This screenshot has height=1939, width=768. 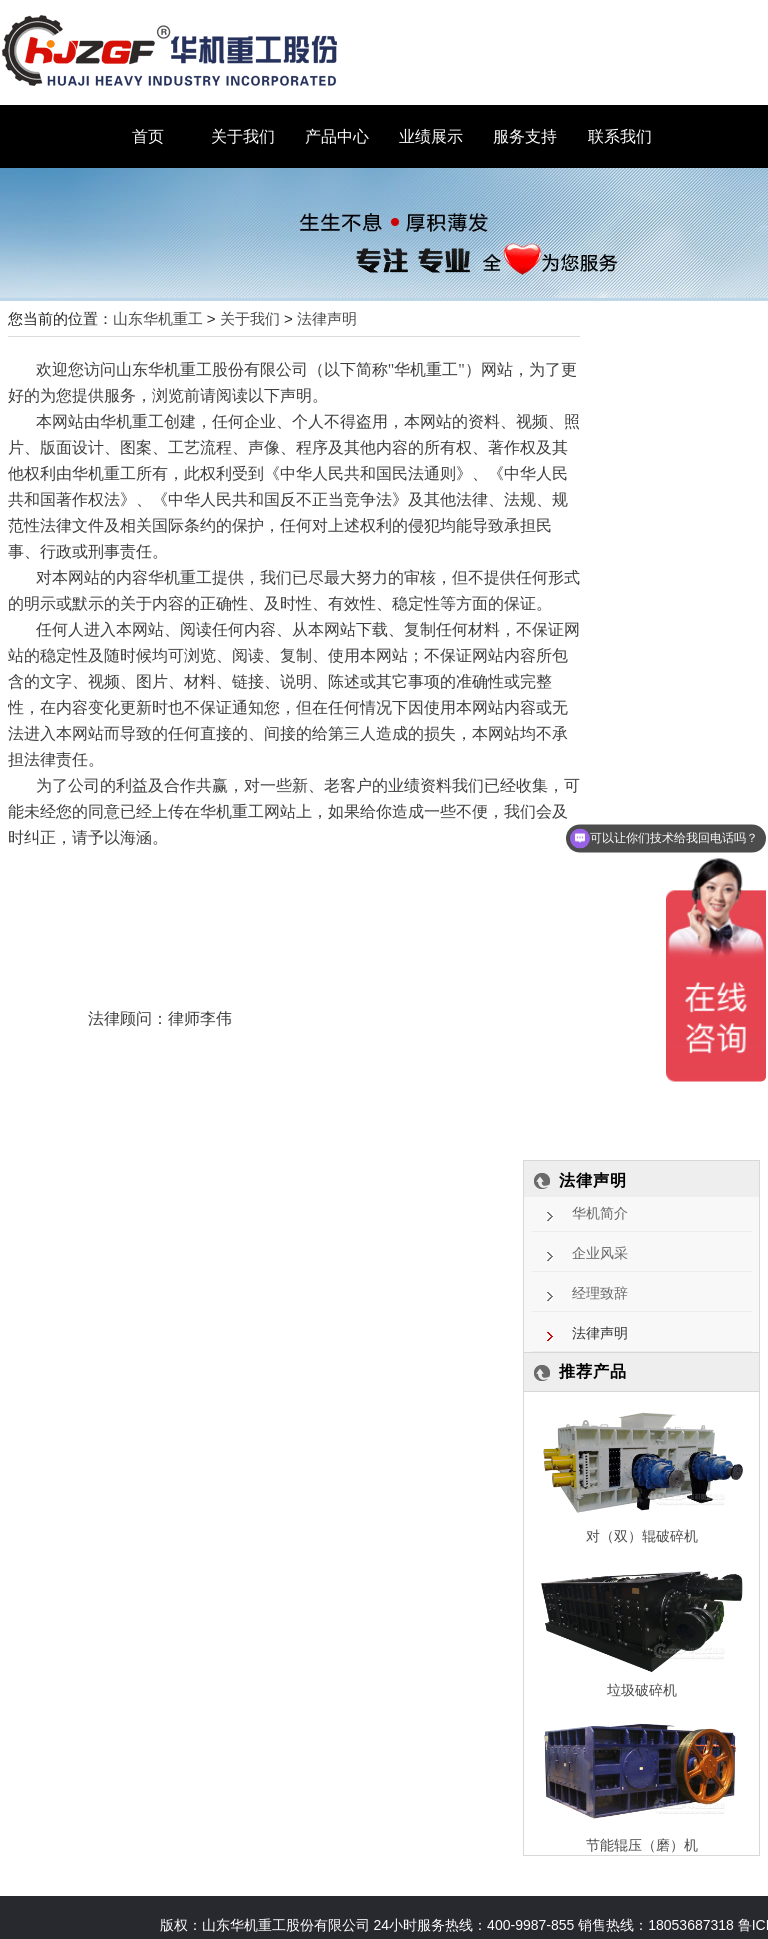 What do you see at coordinates (600, 1213) in the screenshot?
I see `华机简介` at bounding box center [600, 1213].